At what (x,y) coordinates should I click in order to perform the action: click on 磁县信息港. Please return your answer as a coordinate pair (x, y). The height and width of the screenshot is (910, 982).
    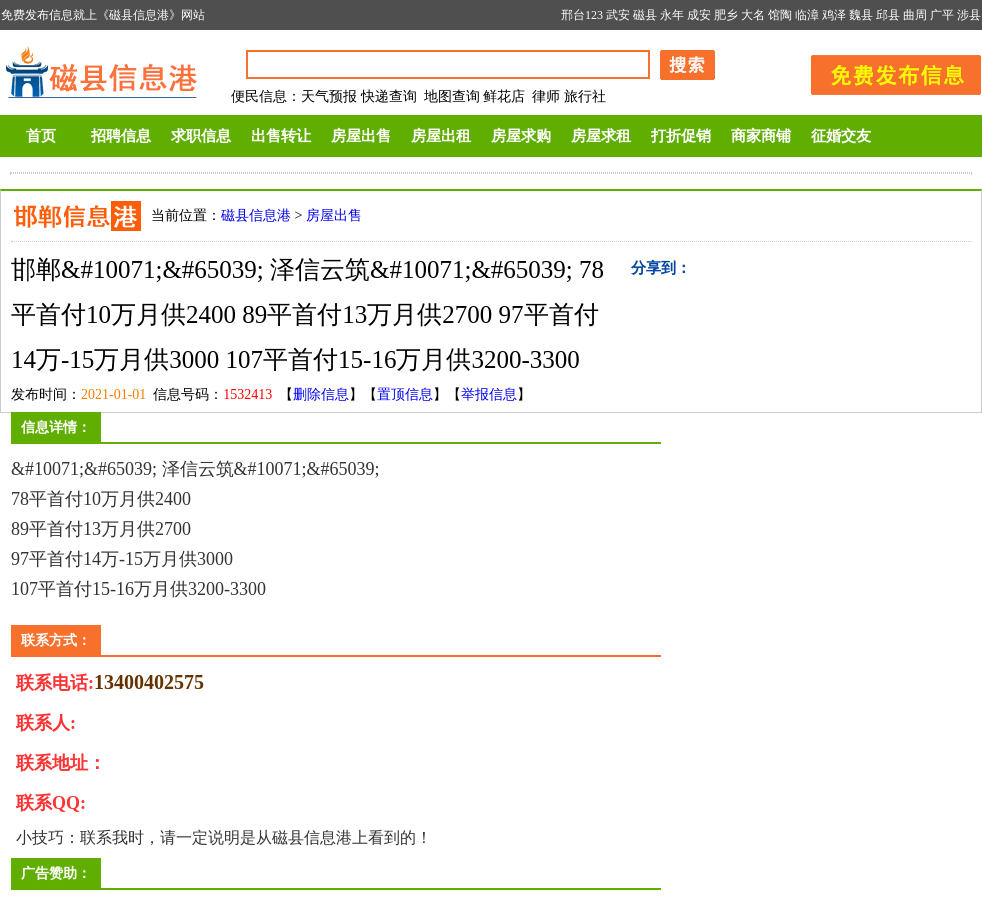
    Looking at the image, I should click on (256, 215).